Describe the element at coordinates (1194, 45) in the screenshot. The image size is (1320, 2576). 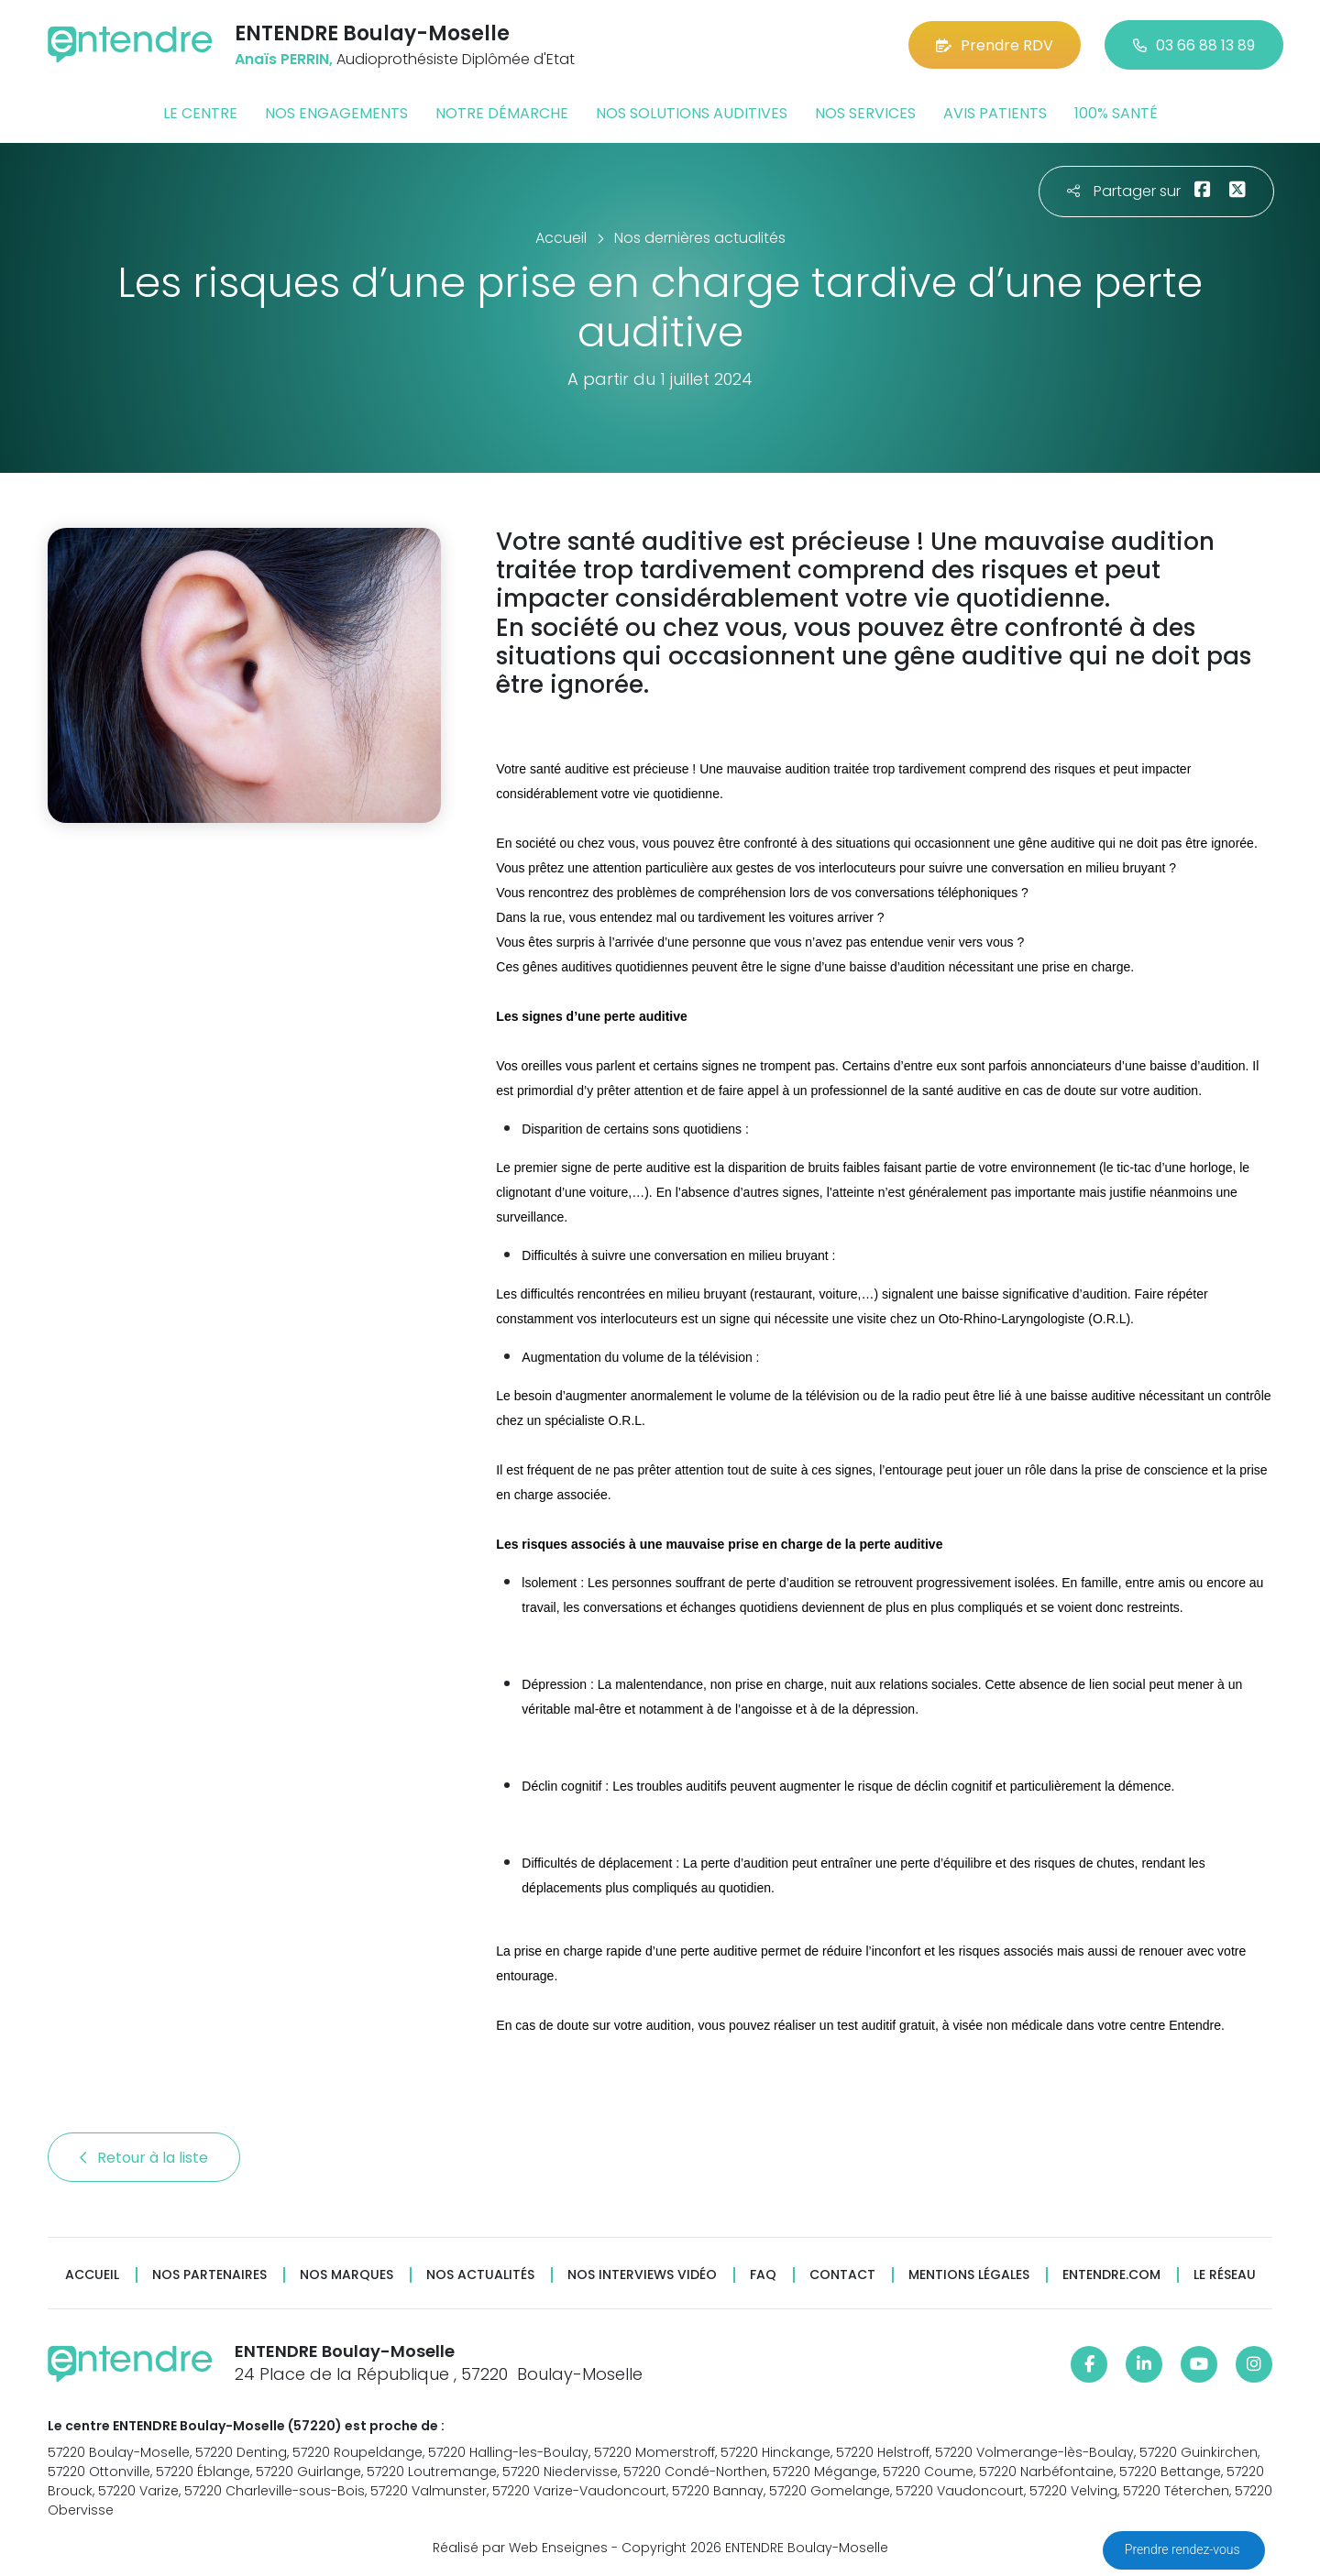
I see `03 66 88 13 89` at that location.